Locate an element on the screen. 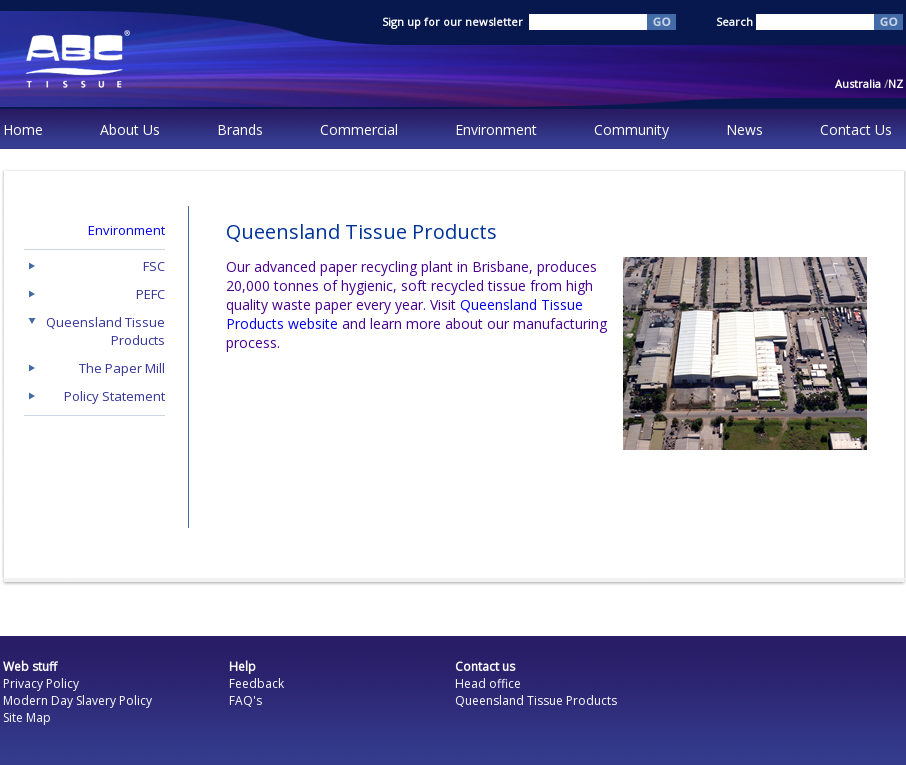  Australia is located at coordinates (861, 83).